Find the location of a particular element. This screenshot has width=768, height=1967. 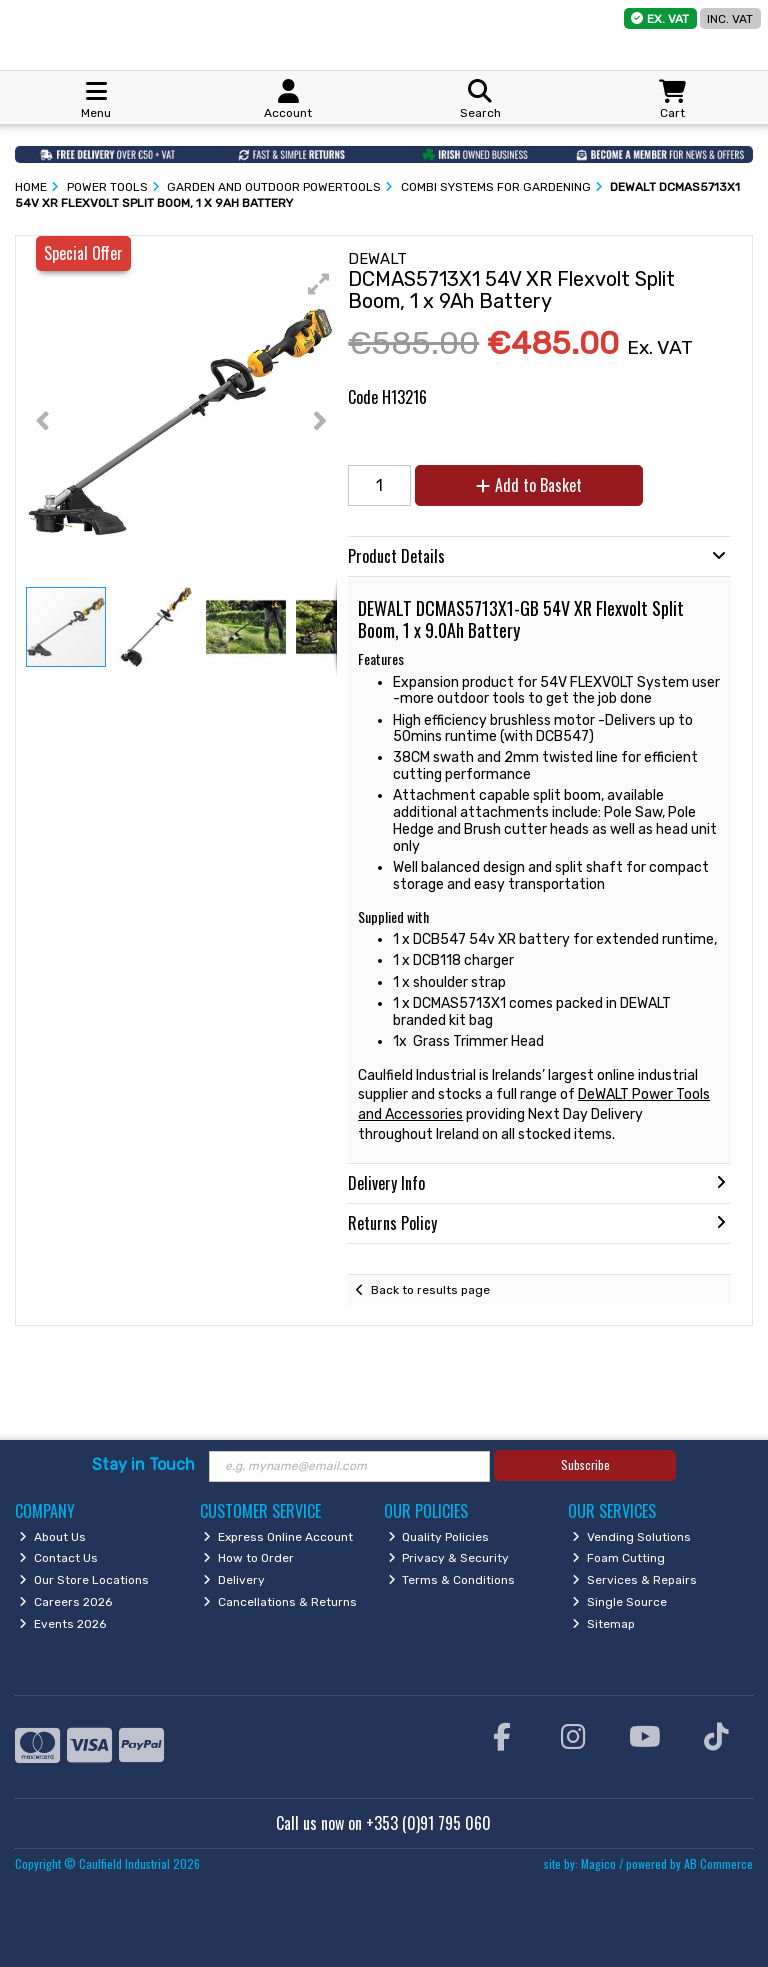

How to Order is located at coordinates (248, 1558).